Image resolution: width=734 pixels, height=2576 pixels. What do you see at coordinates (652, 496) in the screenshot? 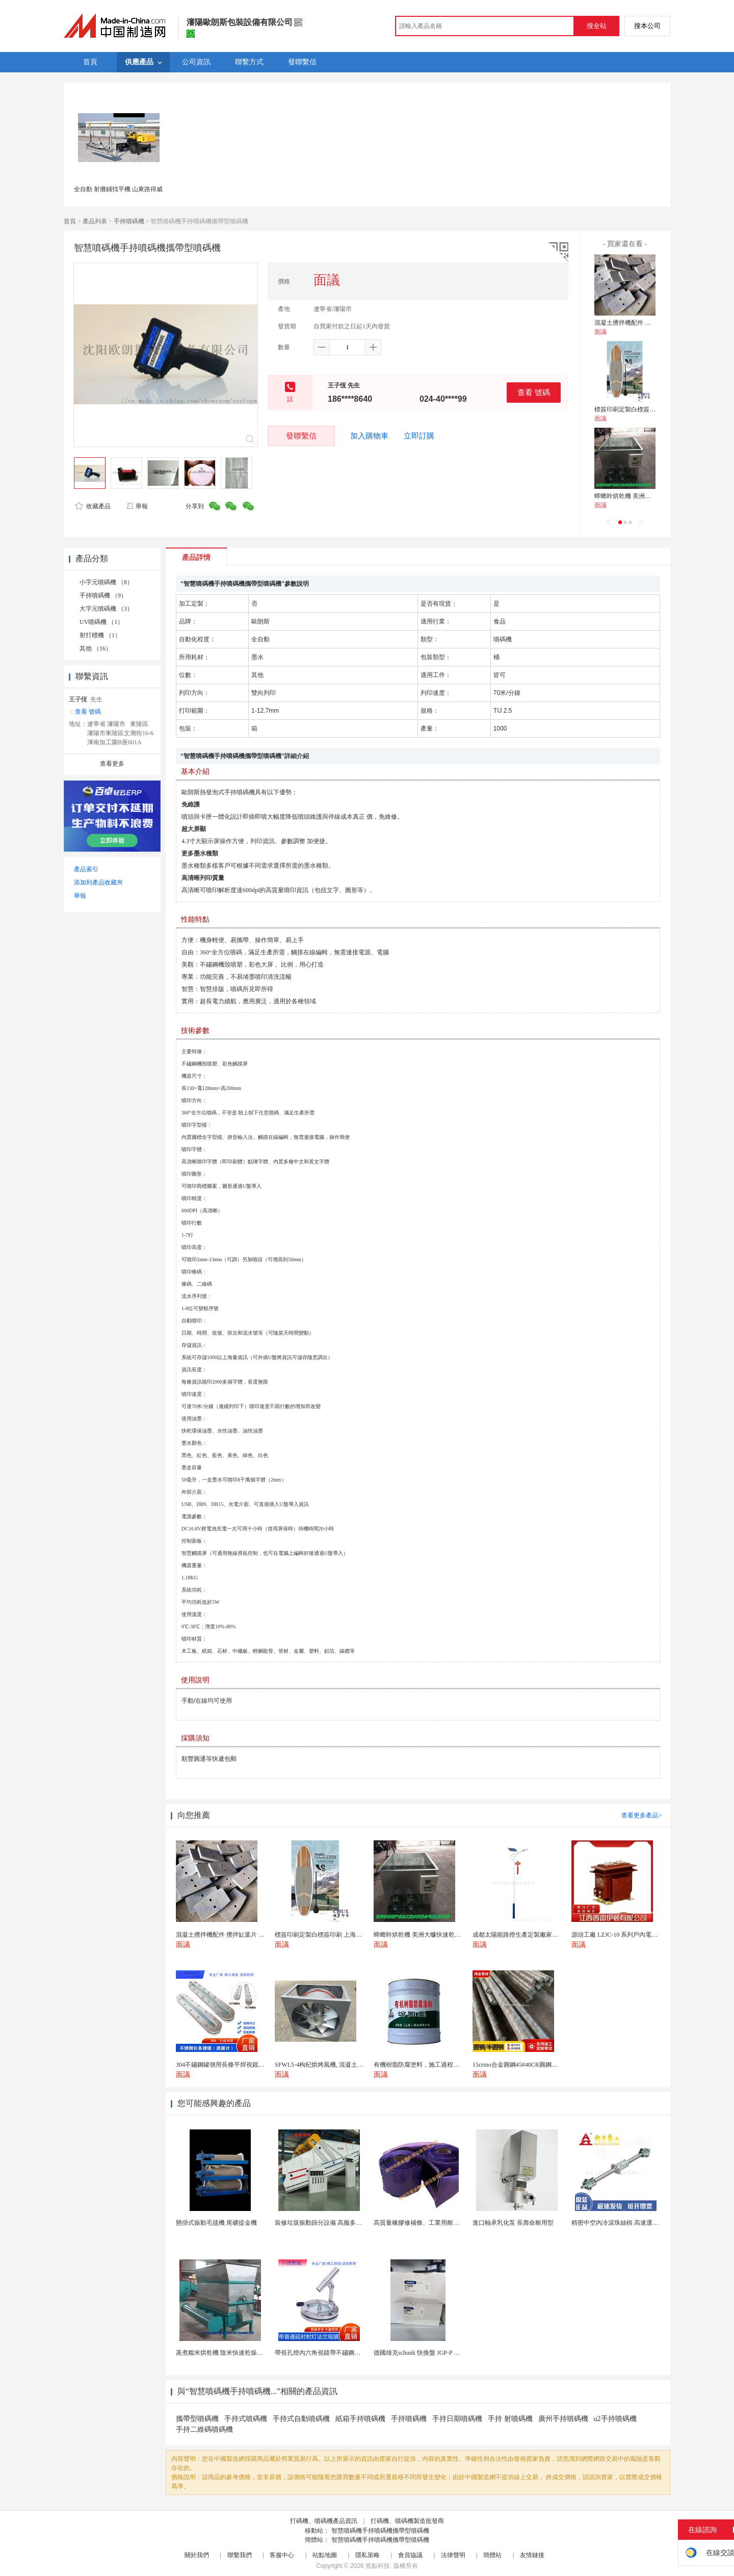
I see `蟑螂幹烘乾機 美洲大蠊快速乾燥機 木山1型` at bounding box center [652, 496].